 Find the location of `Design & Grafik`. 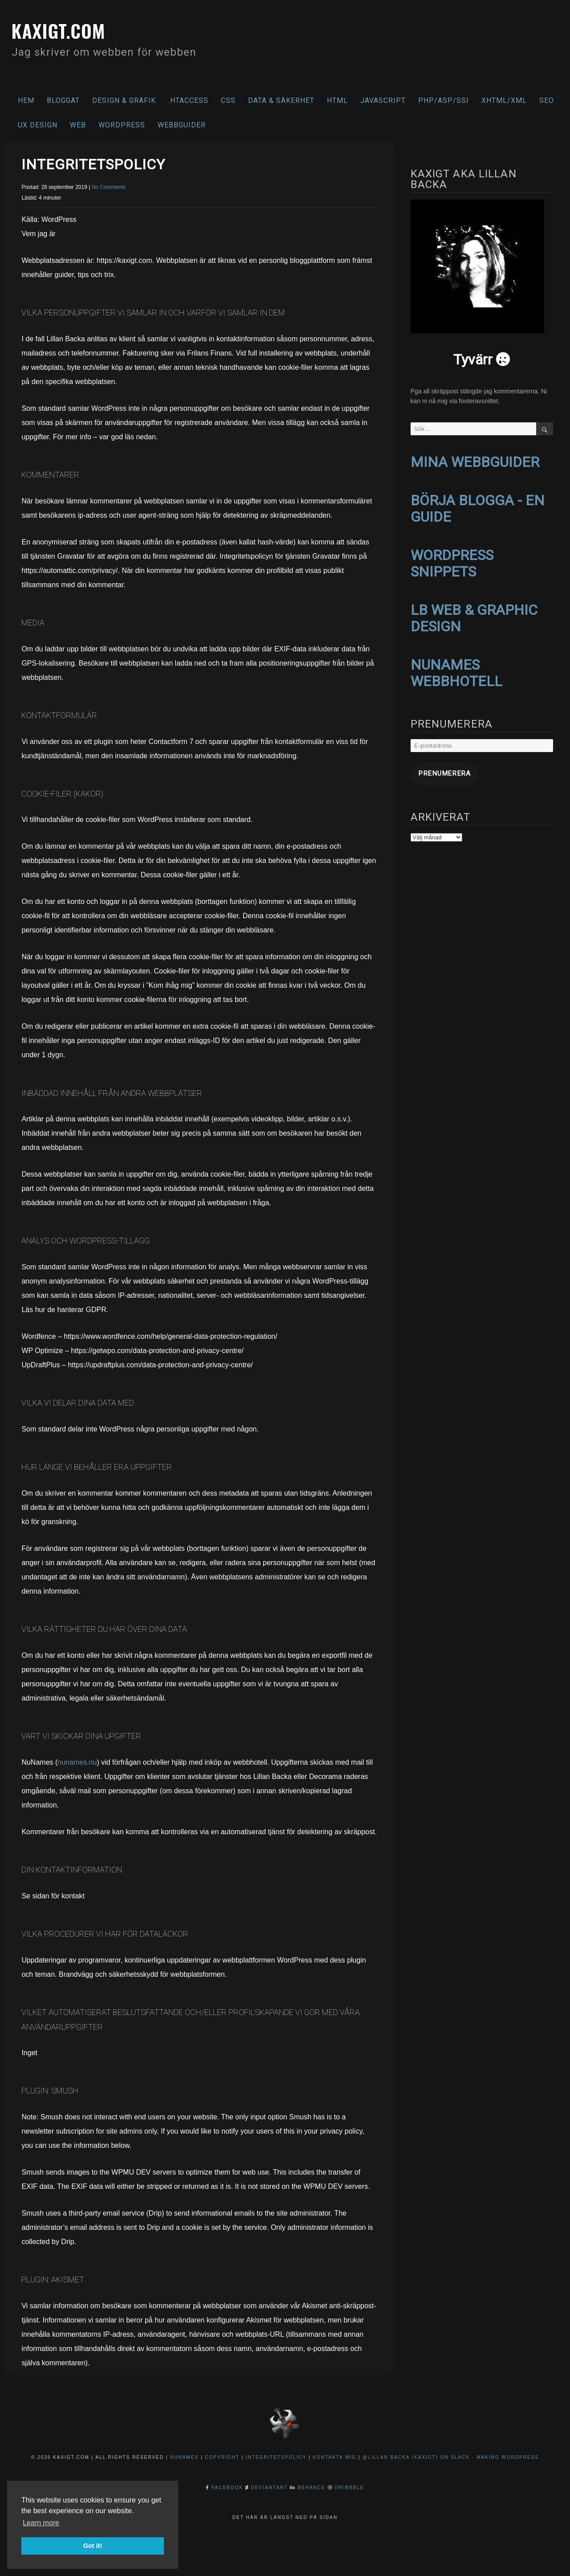

Design & Grafik is located at coordinates (124, 100).